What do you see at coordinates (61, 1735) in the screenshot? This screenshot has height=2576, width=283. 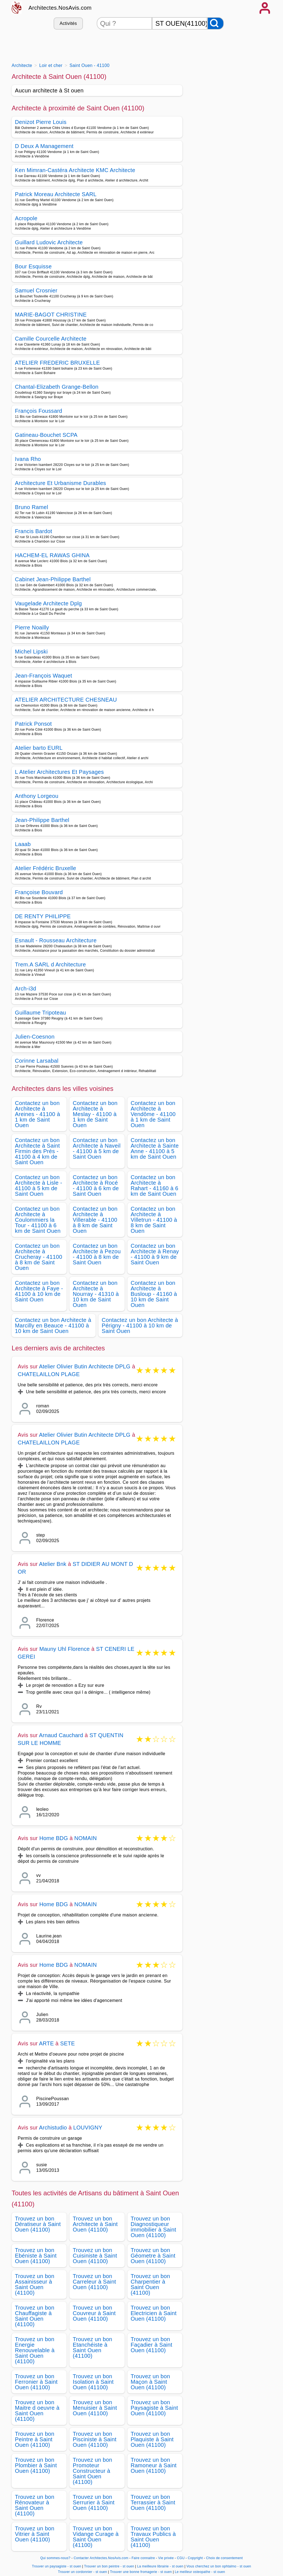 I see `Arnaud Cauchard` at bounding box center [61, 1735].